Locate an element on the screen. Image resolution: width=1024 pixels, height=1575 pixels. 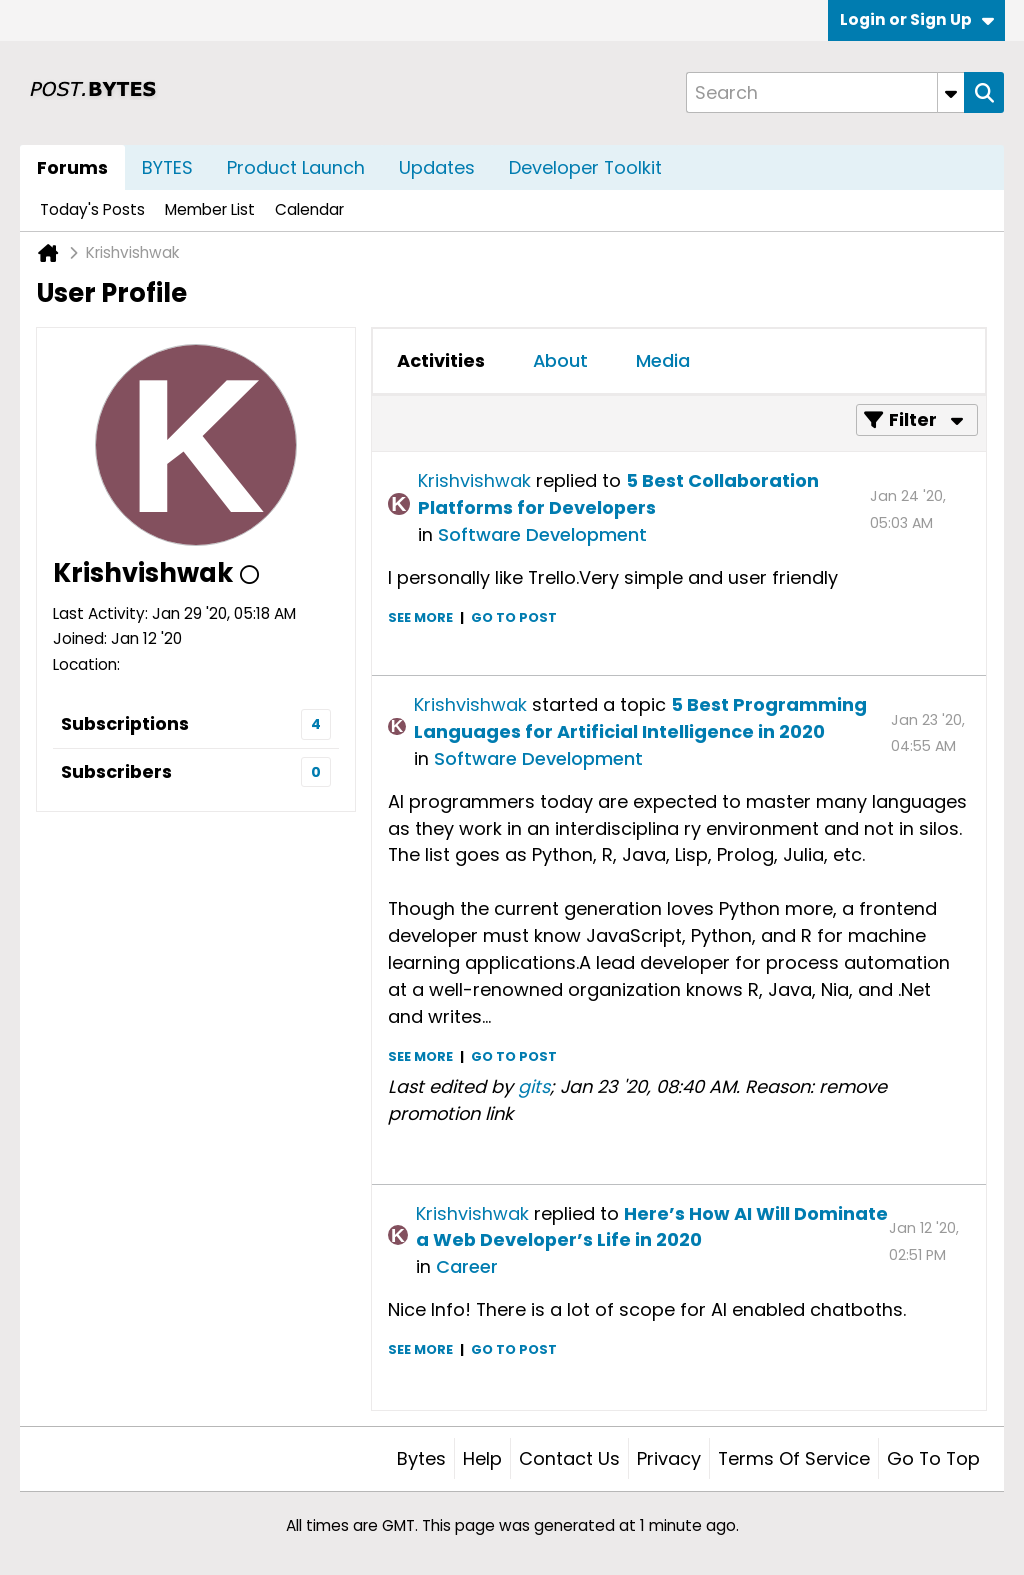
Subscriptions is located at coordinates (125, 723).